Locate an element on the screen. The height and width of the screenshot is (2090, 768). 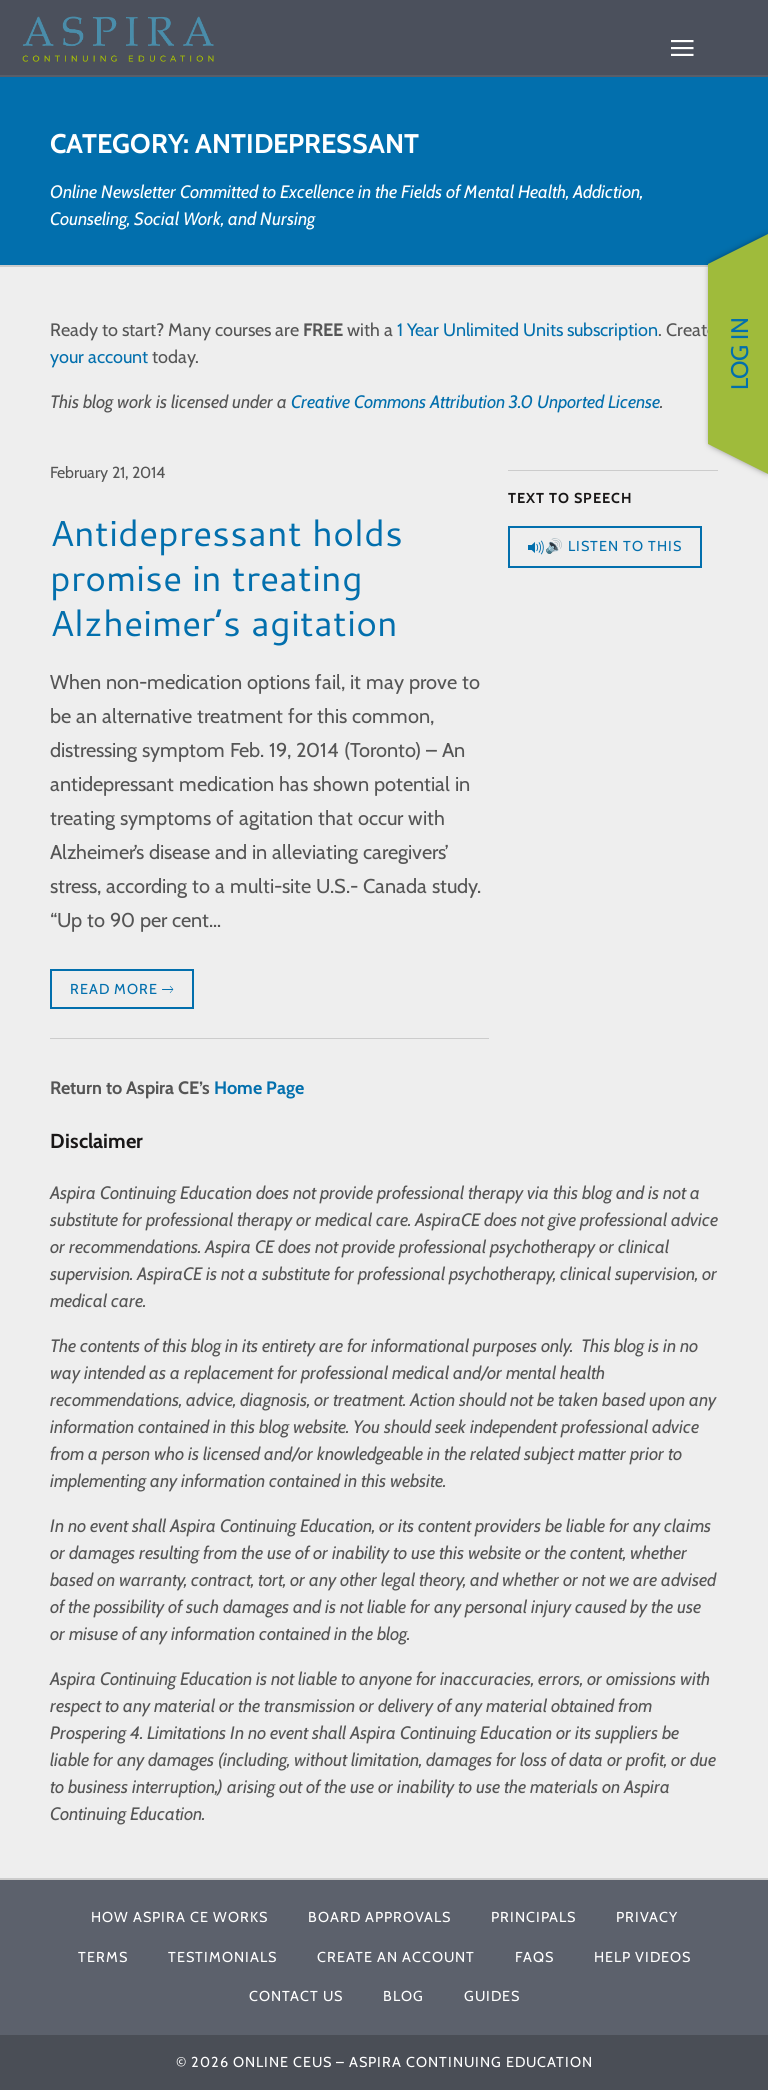
How Aspira CE Works is located at coordinates (179, 1917).